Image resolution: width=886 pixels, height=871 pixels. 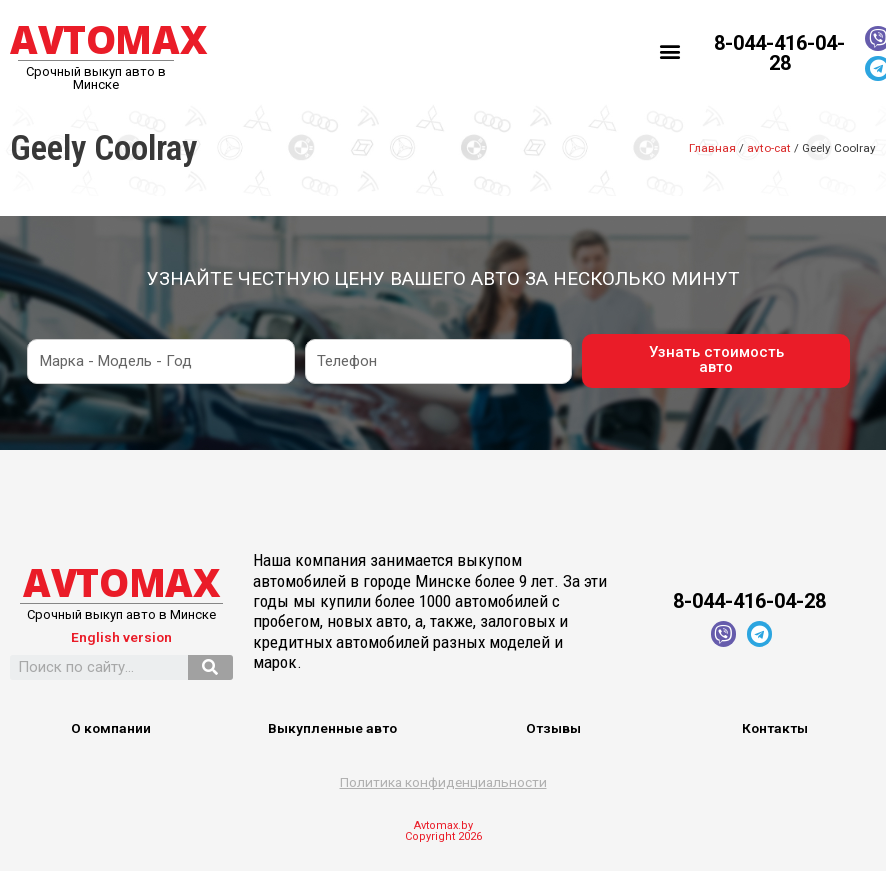 What do you see at coordinates (712, 148) in the screenshot?
I see `Главная` at bounding box center [712, 148].